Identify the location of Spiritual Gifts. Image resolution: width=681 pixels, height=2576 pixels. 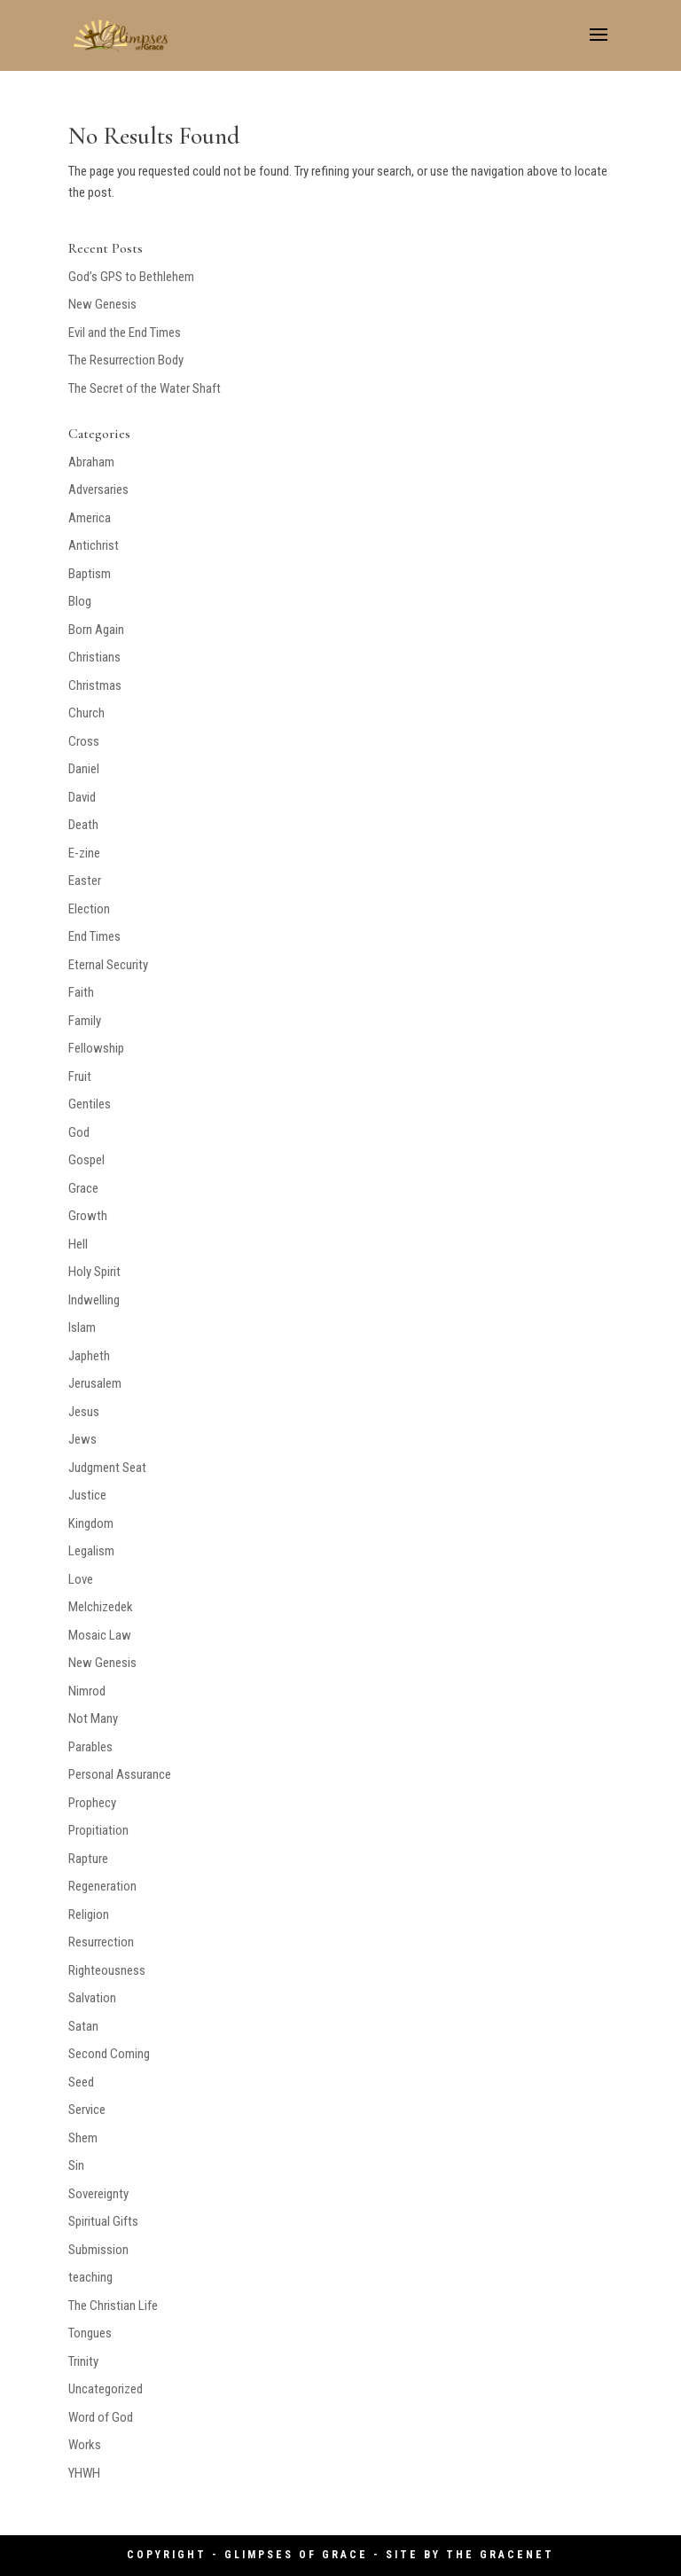
(103, 2221).